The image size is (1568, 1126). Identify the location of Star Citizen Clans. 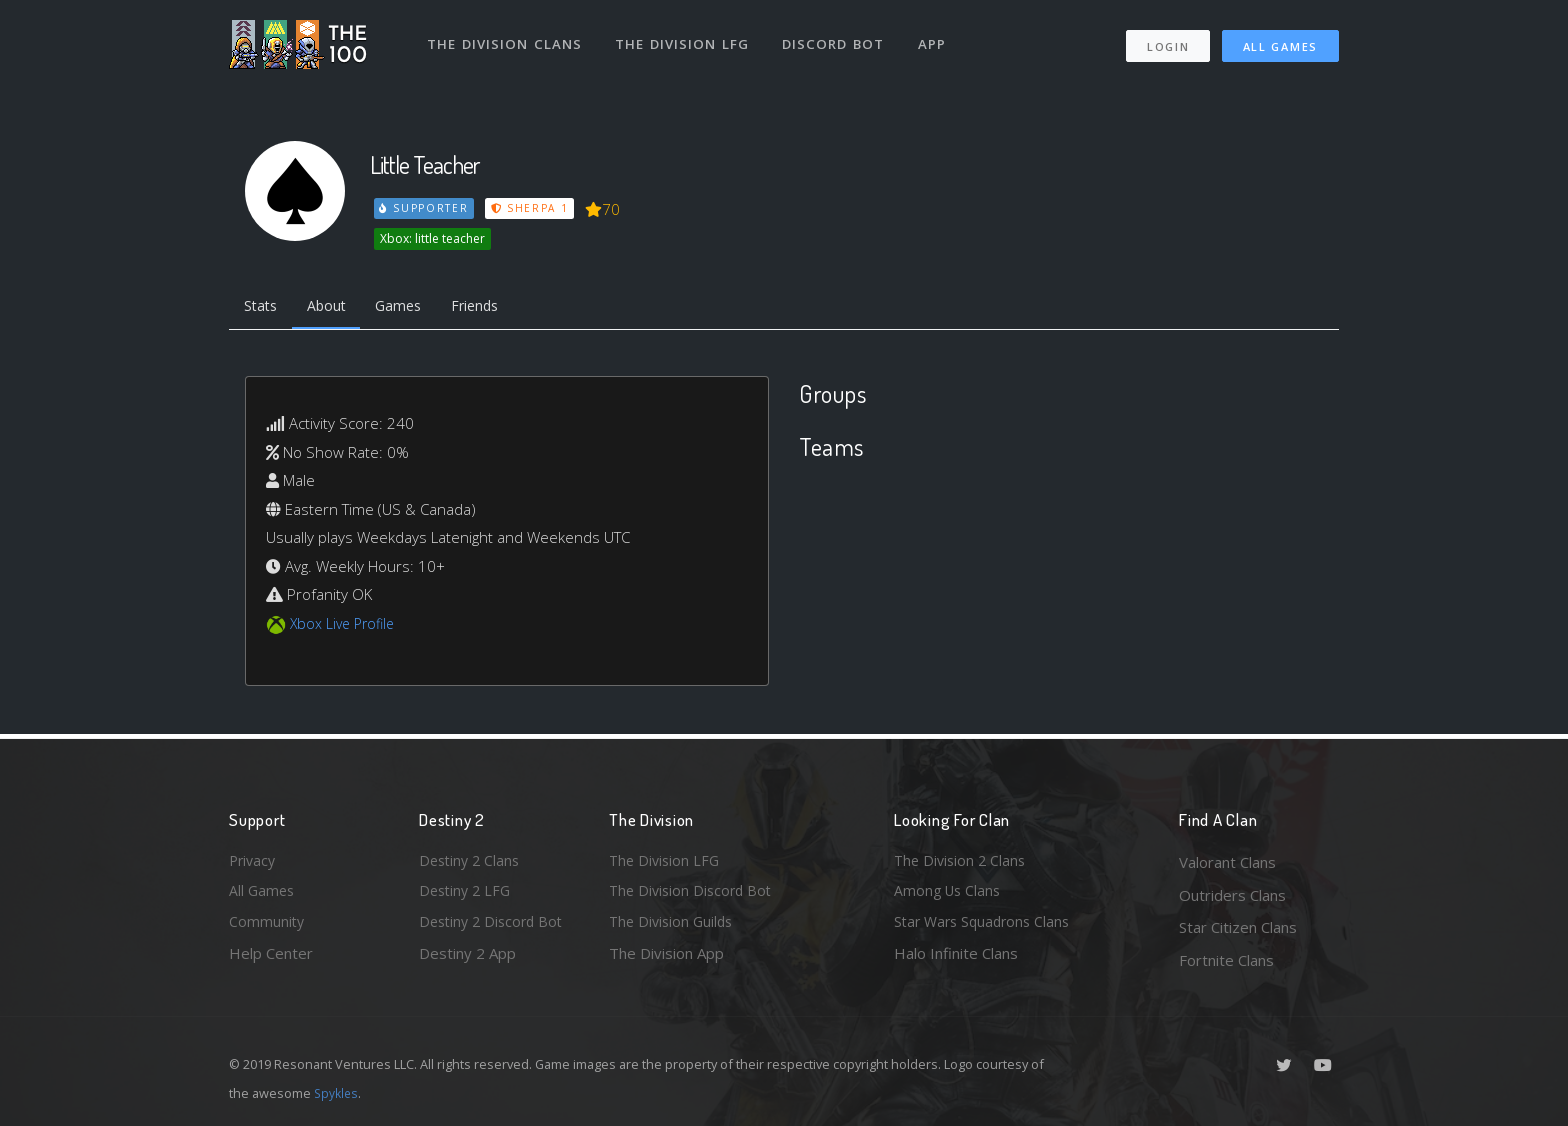
(1238, 927).